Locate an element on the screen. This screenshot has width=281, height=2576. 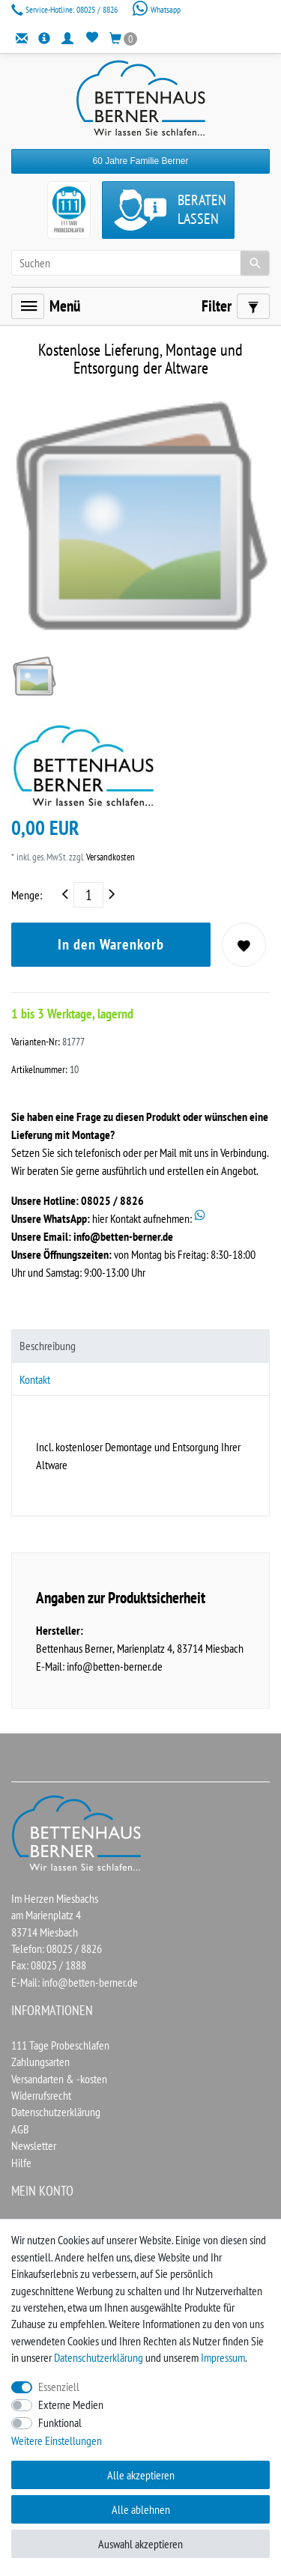
Whatsapp is located at coordinates (156, 9).